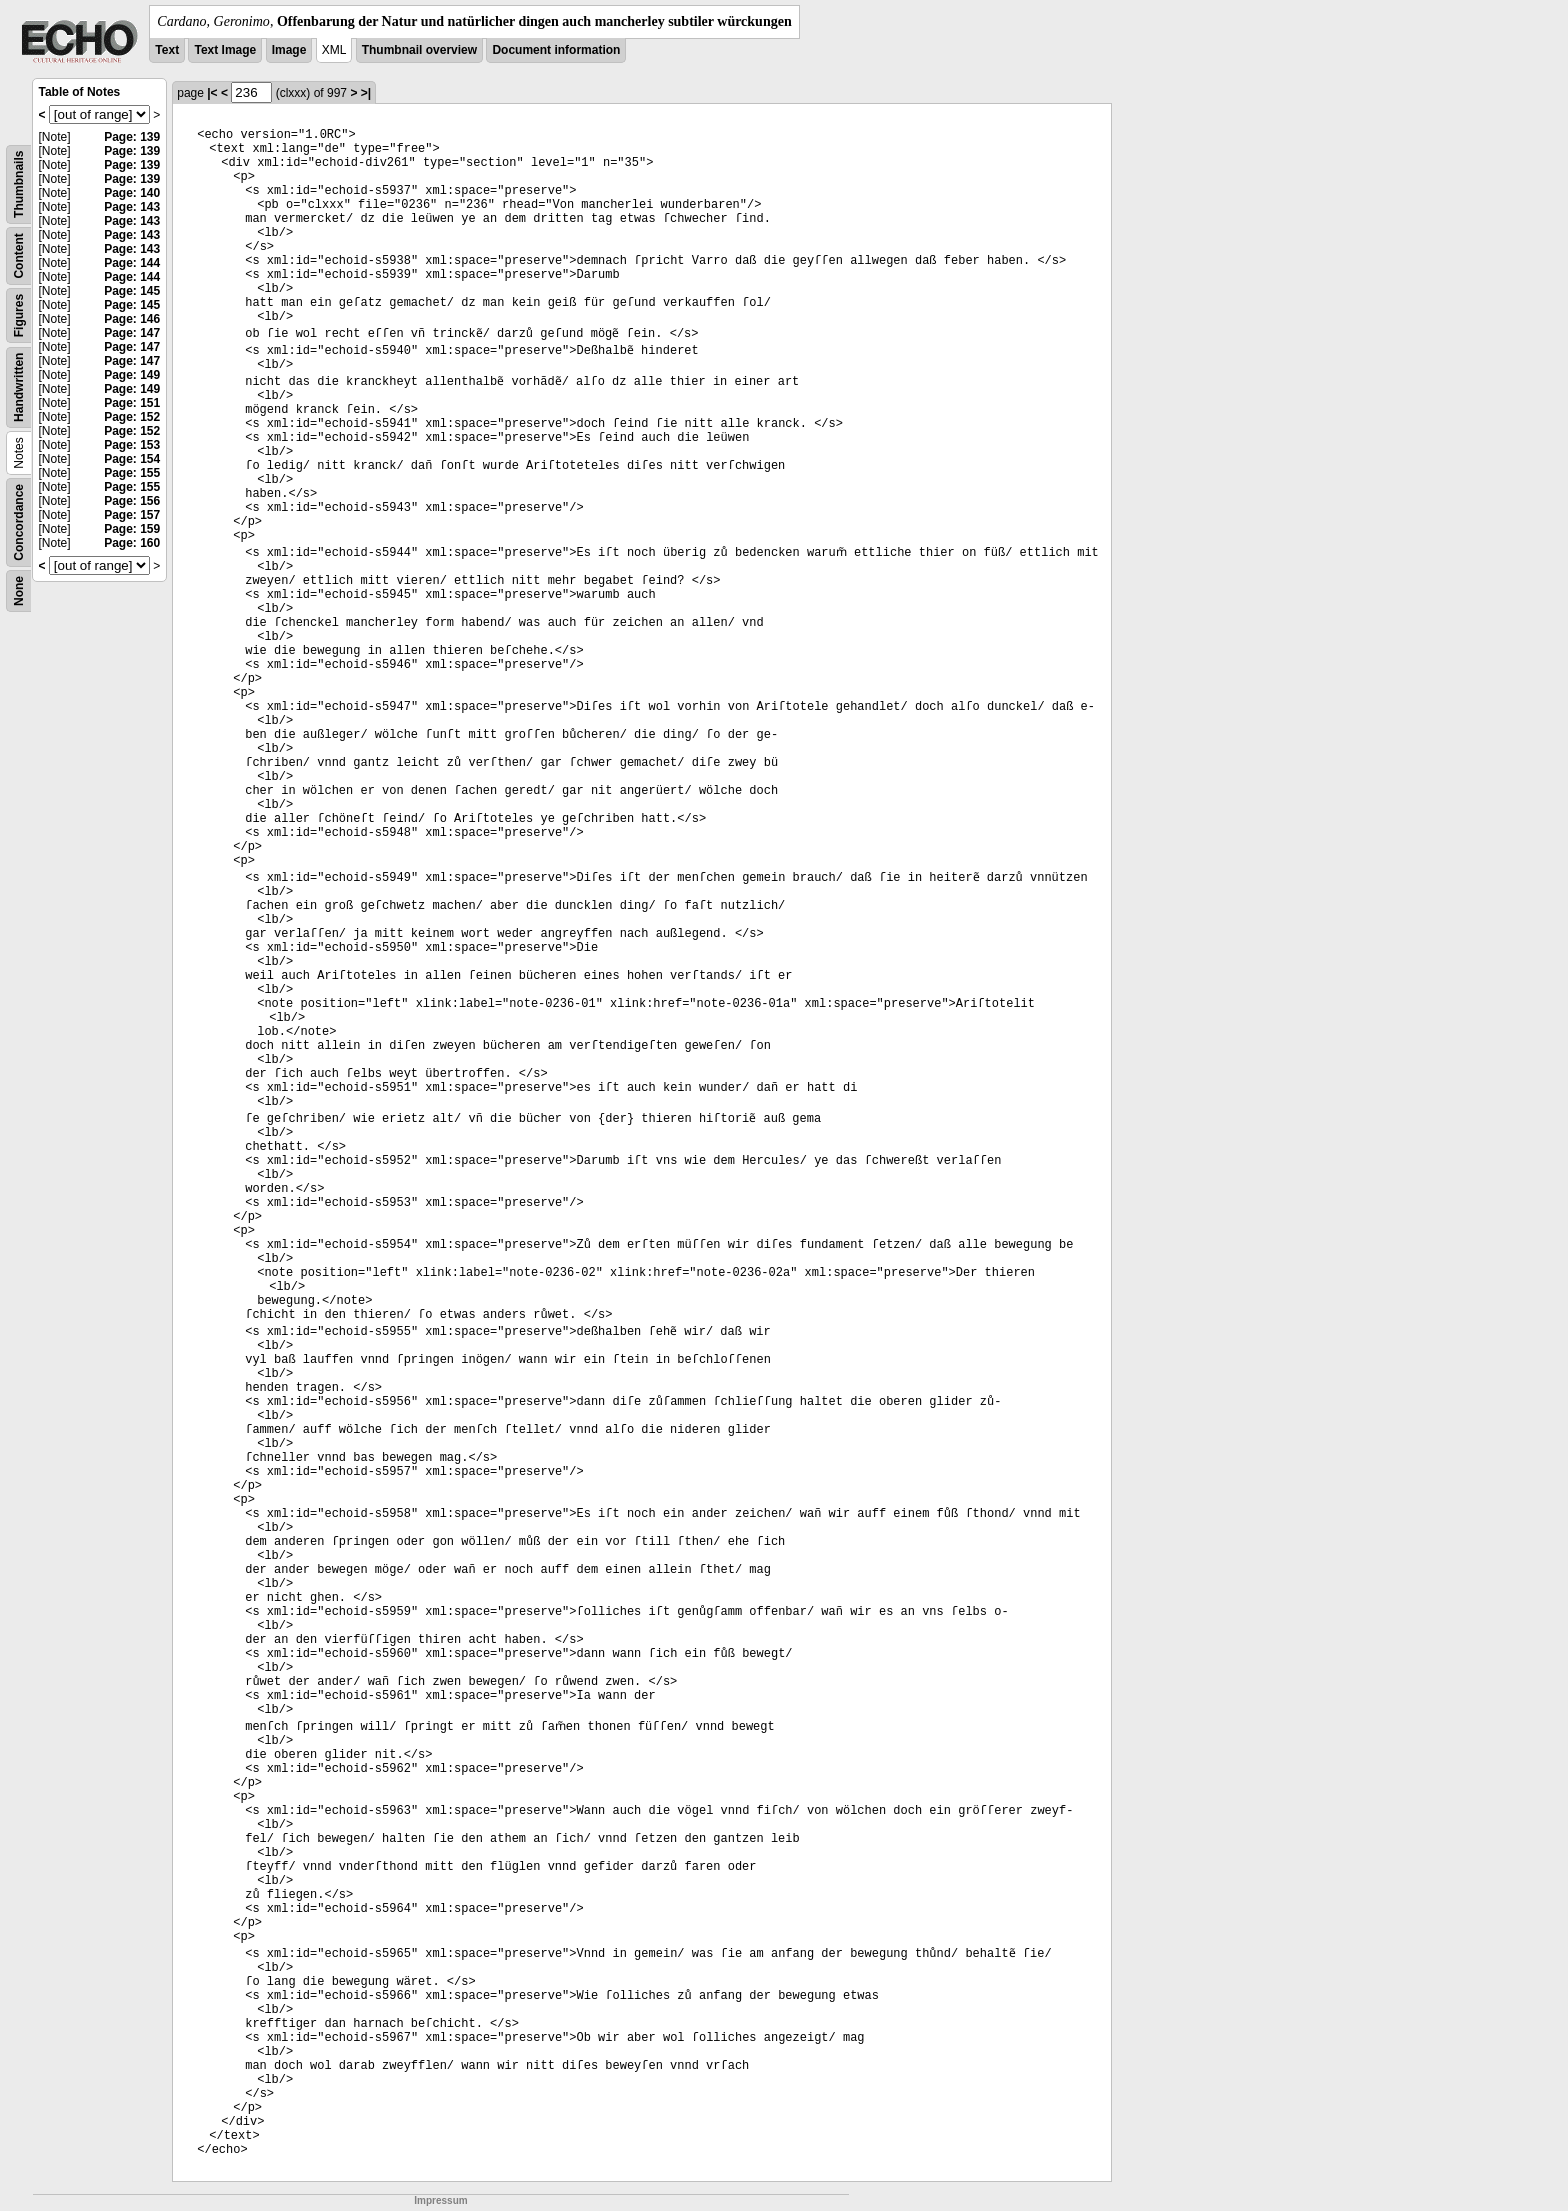 Image resolution: width=1568 pixels, height=2211 pixels. I want to click on Page: 143, so click(132, 207).